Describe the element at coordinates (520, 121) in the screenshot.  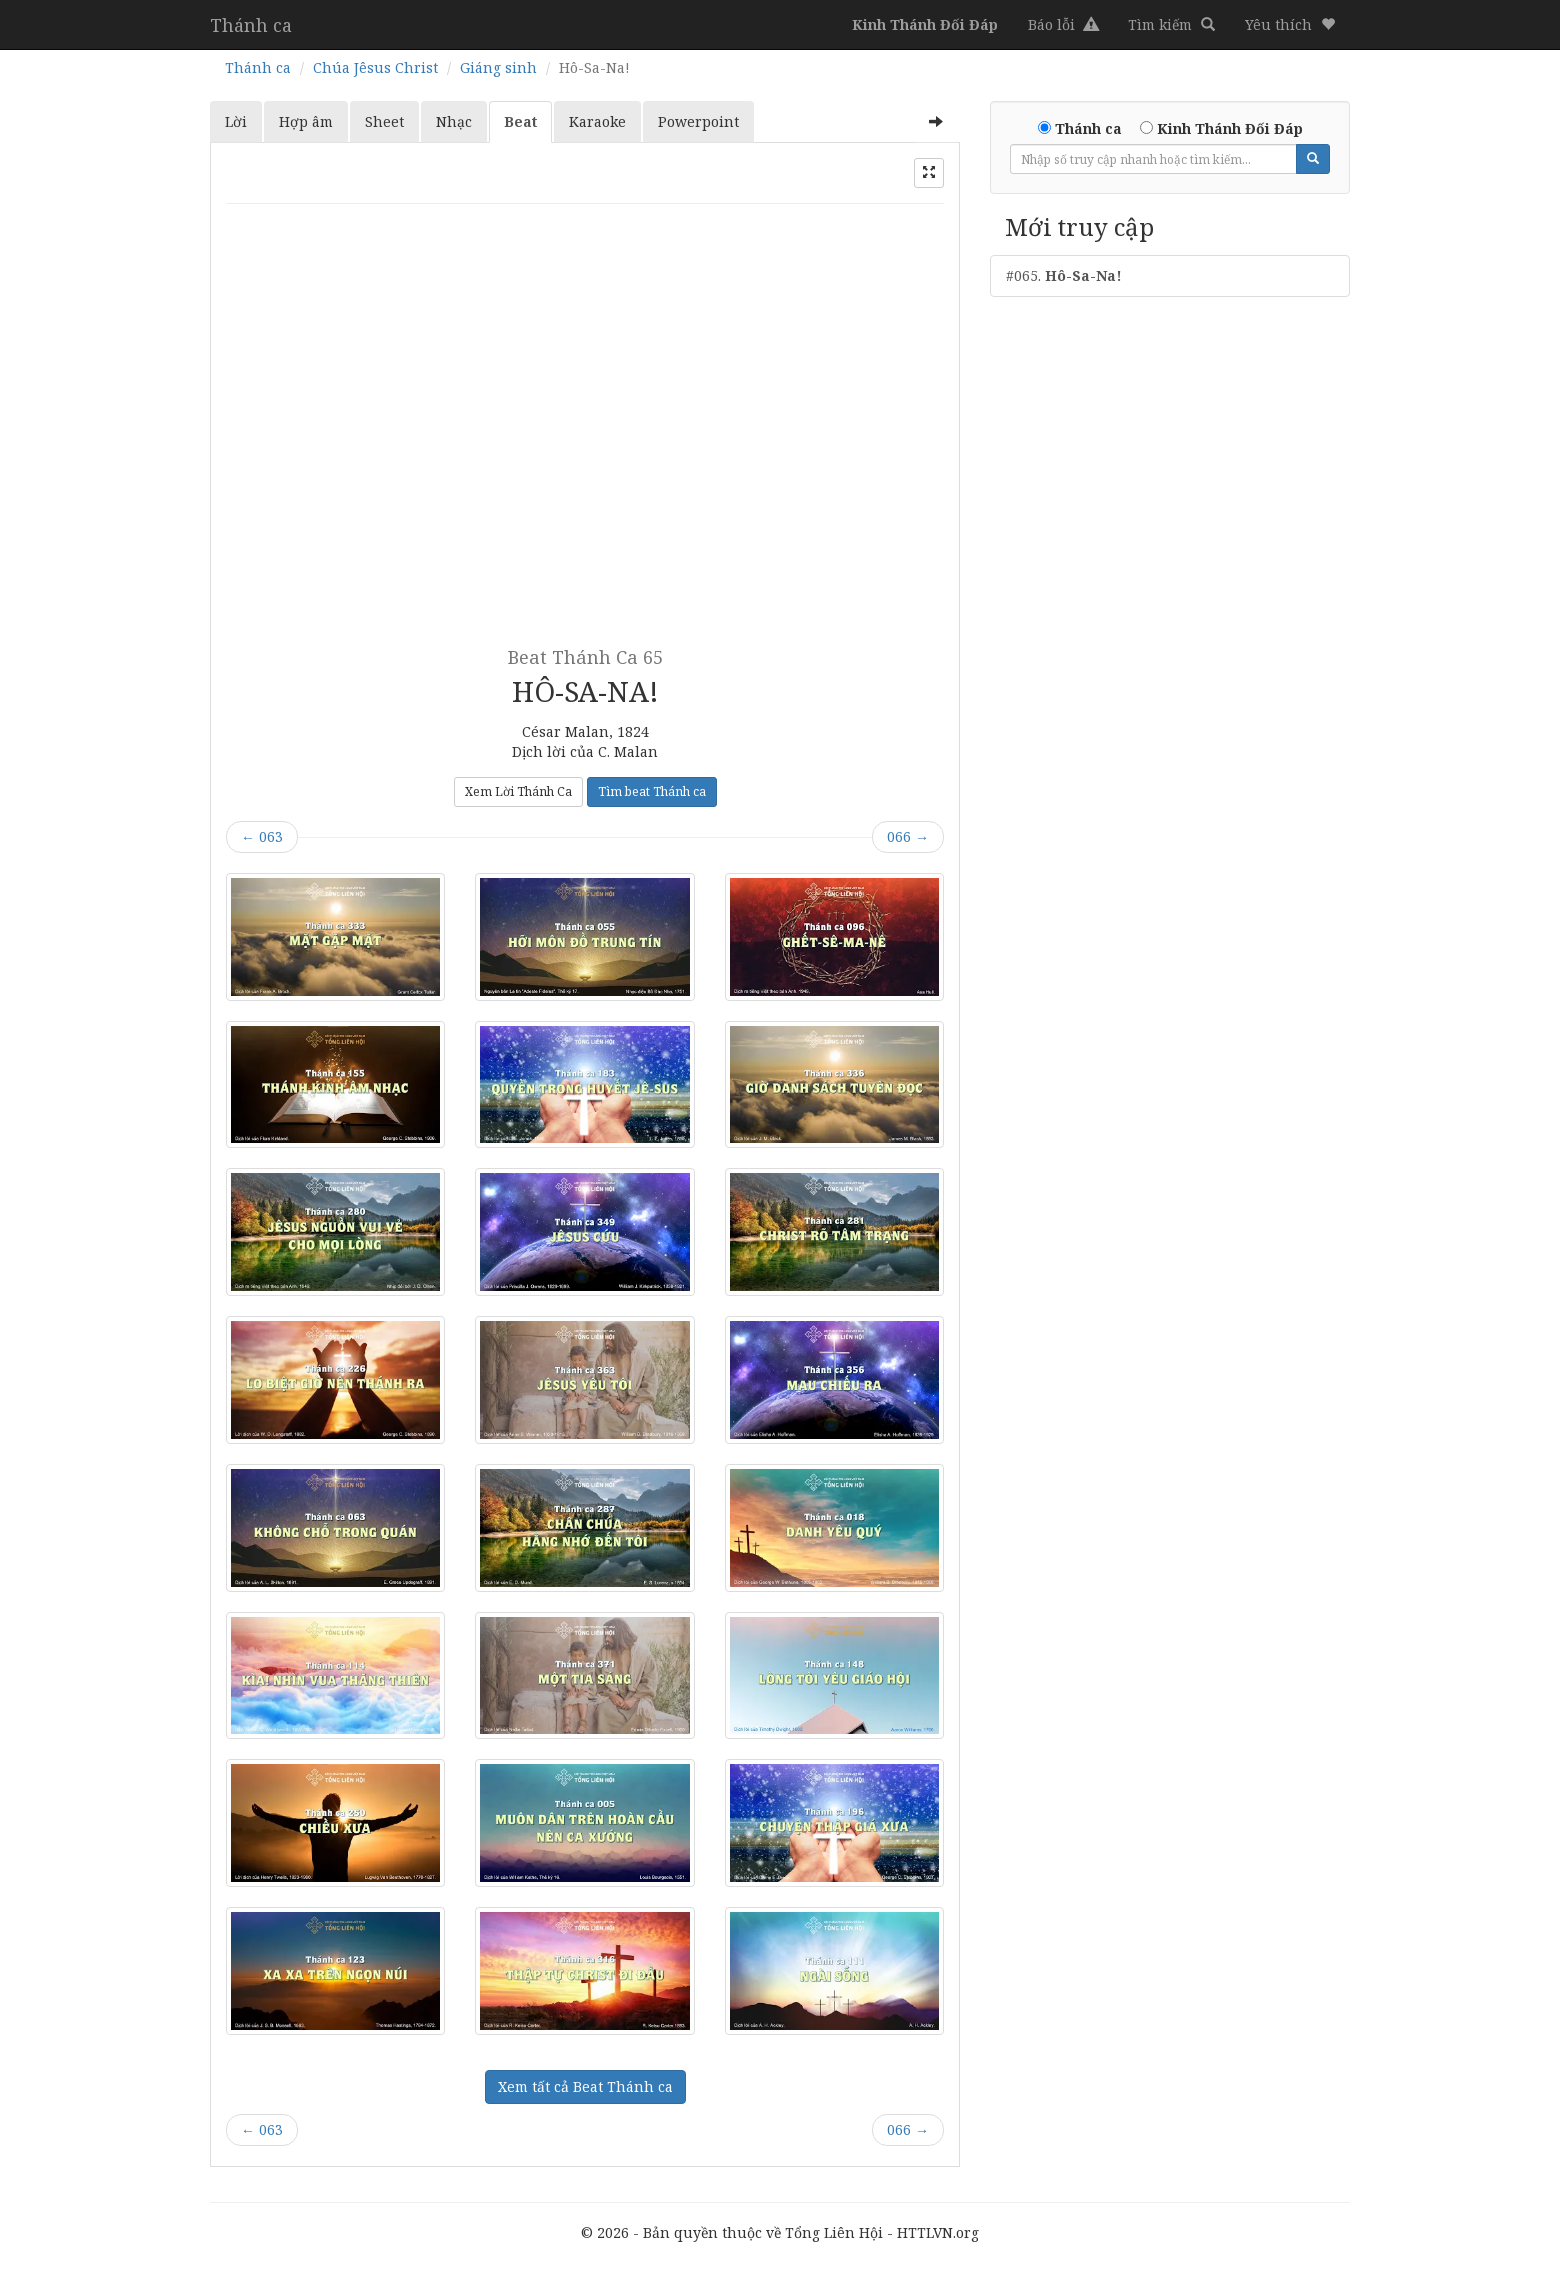
I see `Beat` at that location.